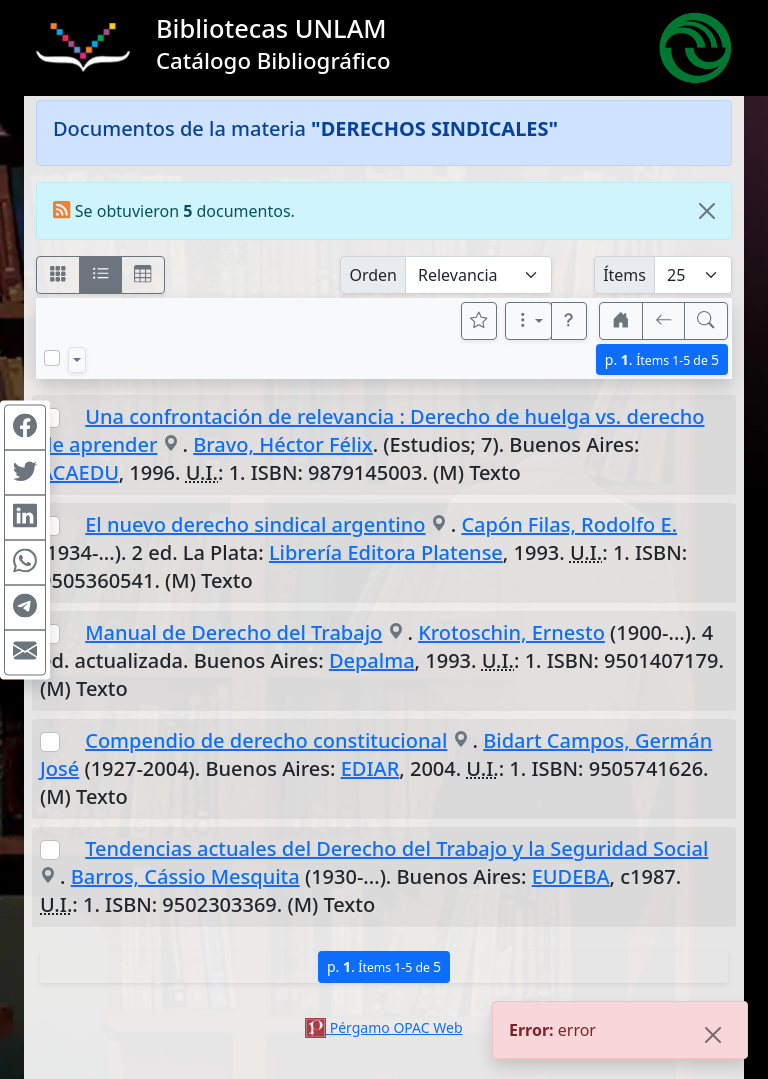 The width and height of the screenshot is (768, 1079). What do you see at coordinates (79, 472) in the screenshot?
I see `ACAEDU` at bounding box center [79, 472].